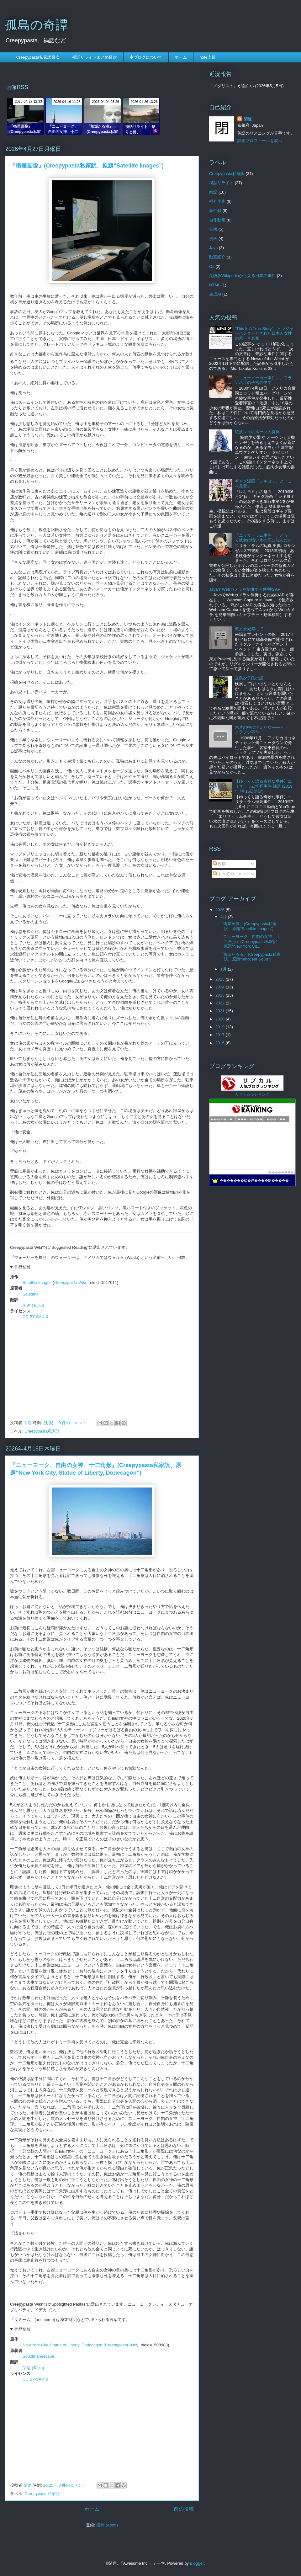  I want to click on Blogger, so click(196, 2563).